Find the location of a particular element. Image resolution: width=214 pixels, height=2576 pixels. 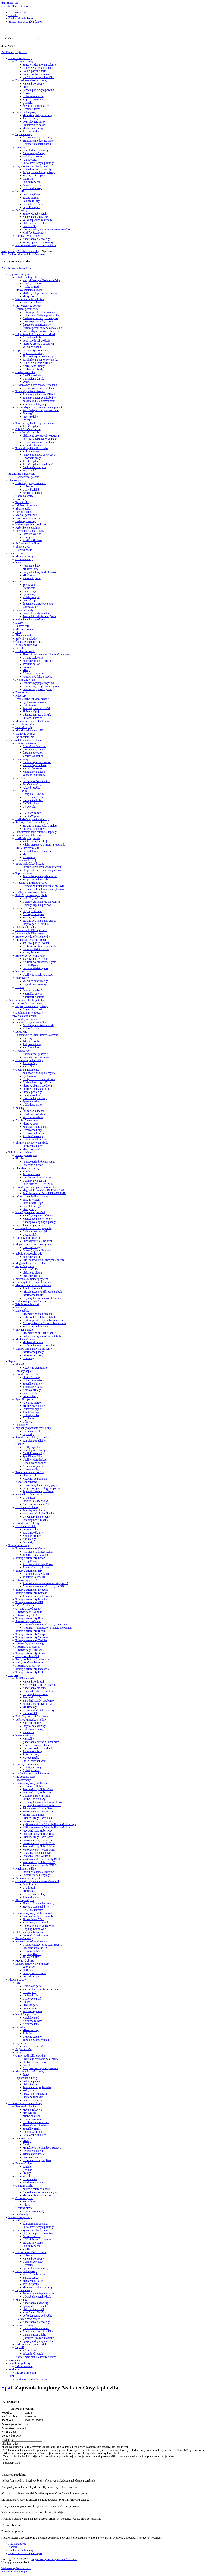

Dierovačky na papier is located at coordinates (27, 235).